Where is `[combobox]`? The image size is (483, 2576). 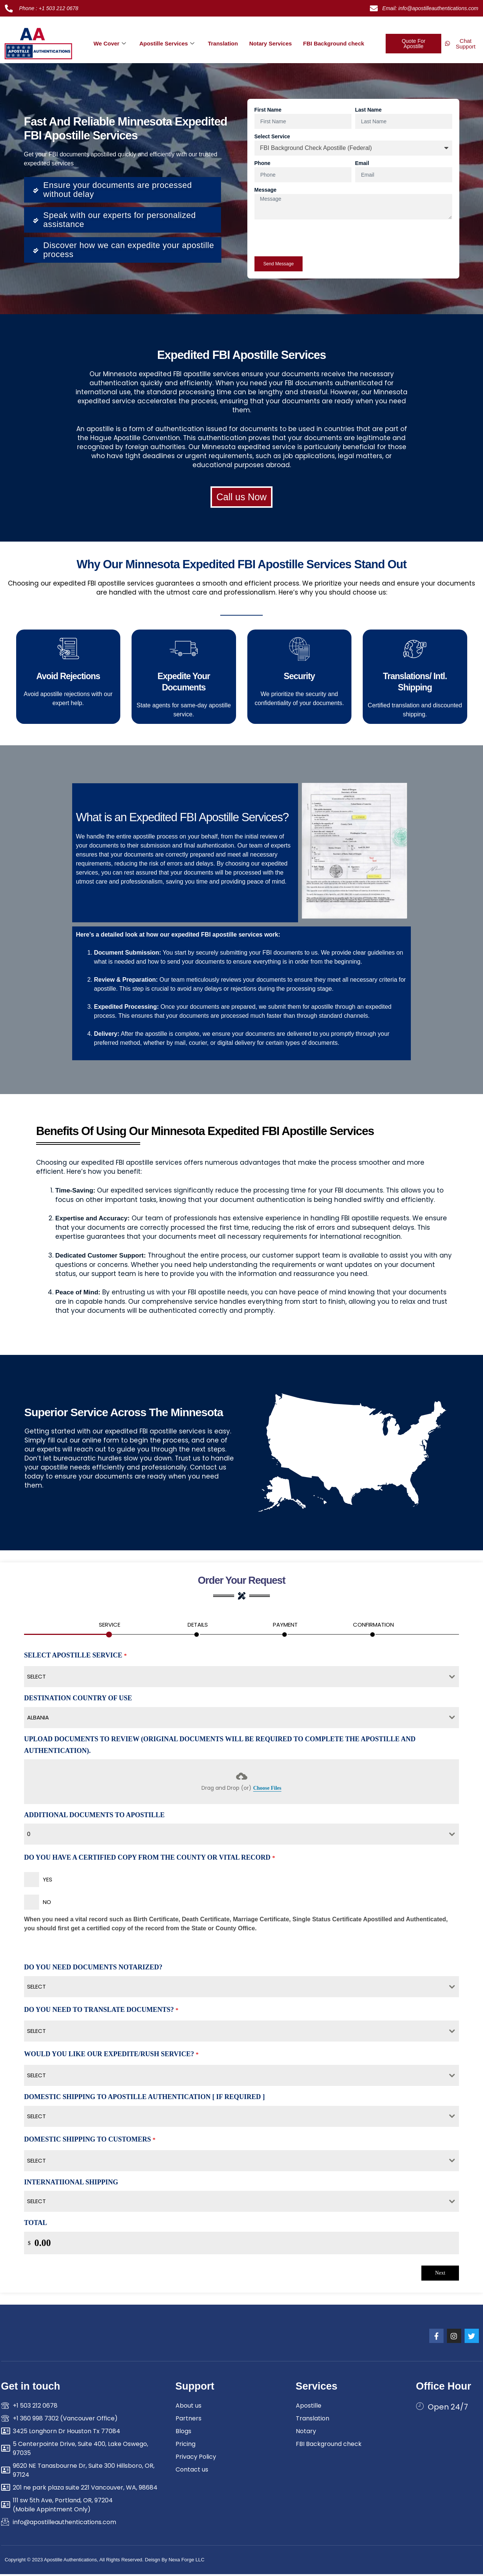
[combobox] is located at coordinates (241, 1678).